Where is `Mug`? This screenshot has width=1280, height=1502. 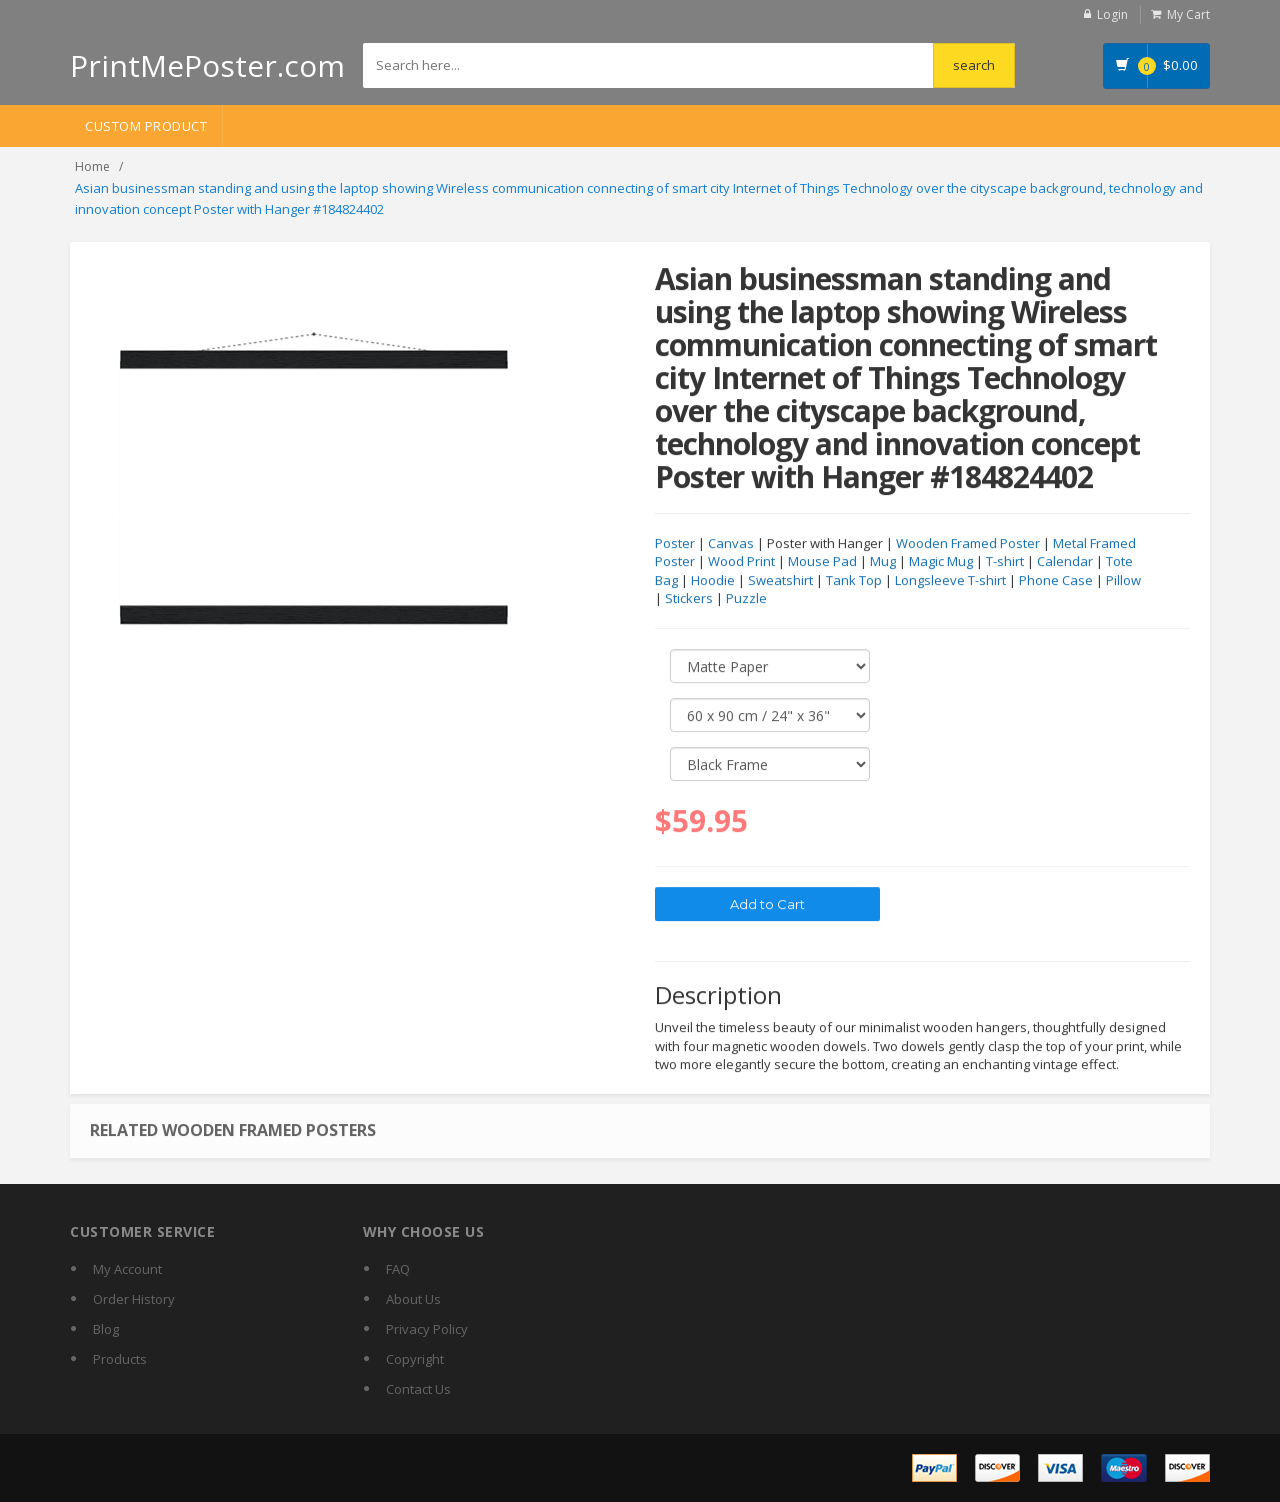 Mug is located at coordinates (883, 562).